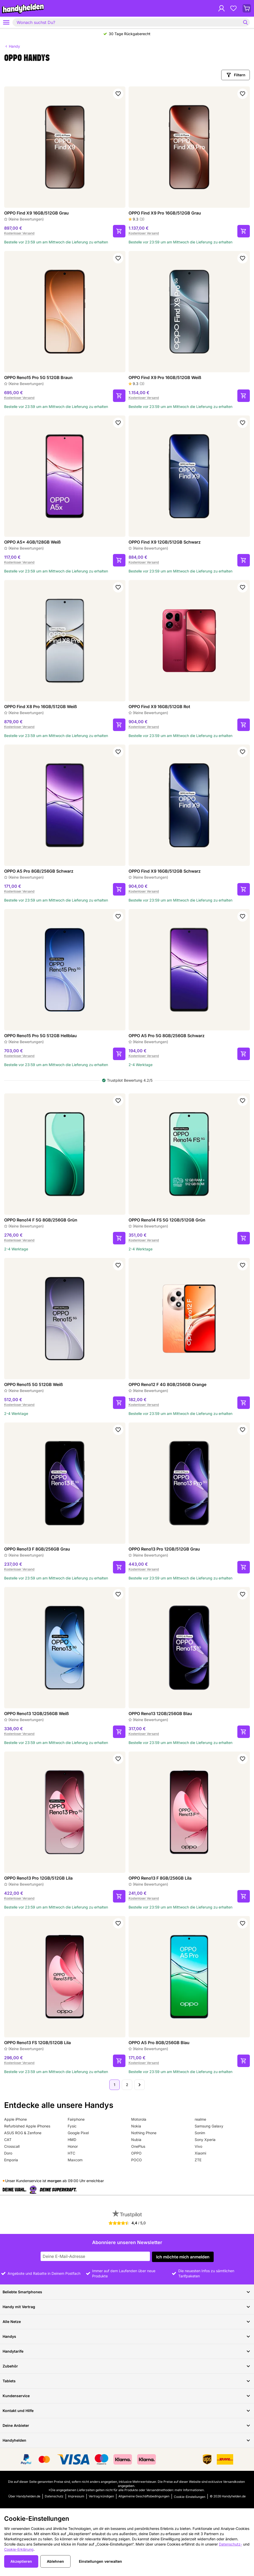 The width and height of the screenshot is (254, 2576). What do you see at coordinates (15, 2119) in the screenshot?
I see `Apple iPhone` at bounding box center [15, 2119].